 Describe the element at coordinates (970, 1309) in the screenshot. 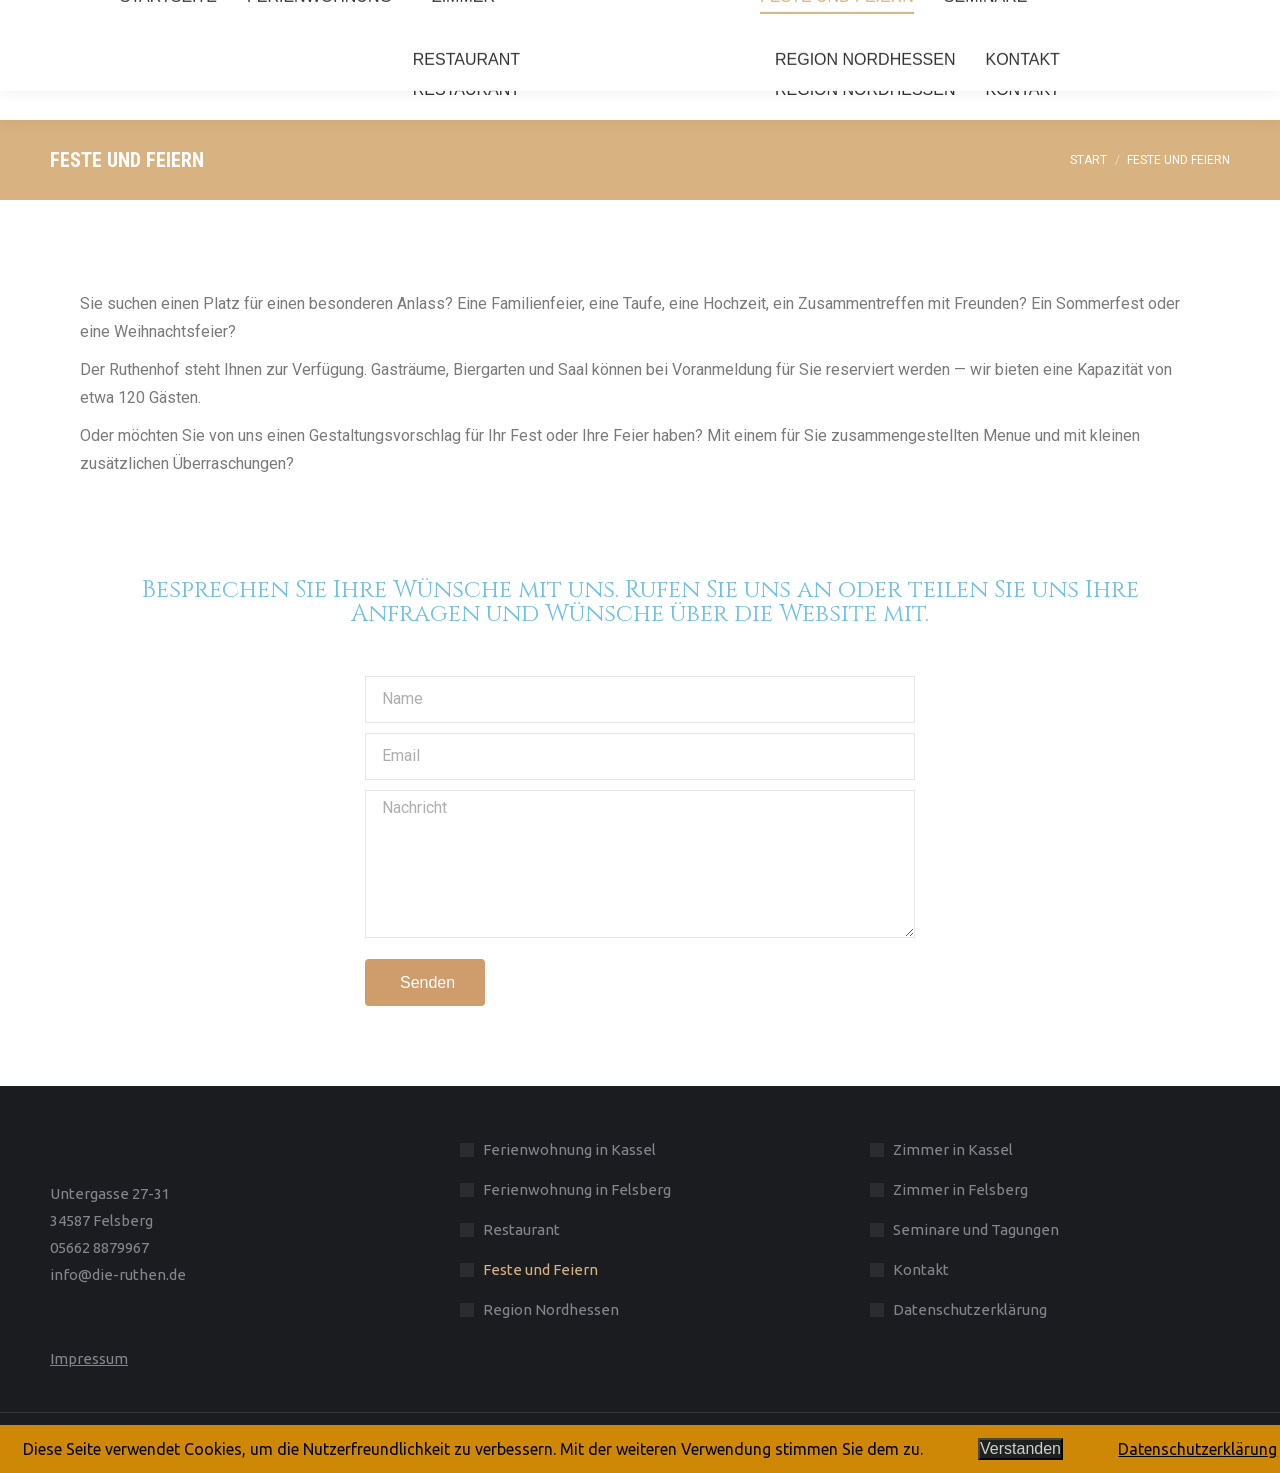

I see `Datenschutzerklärung` at that location.